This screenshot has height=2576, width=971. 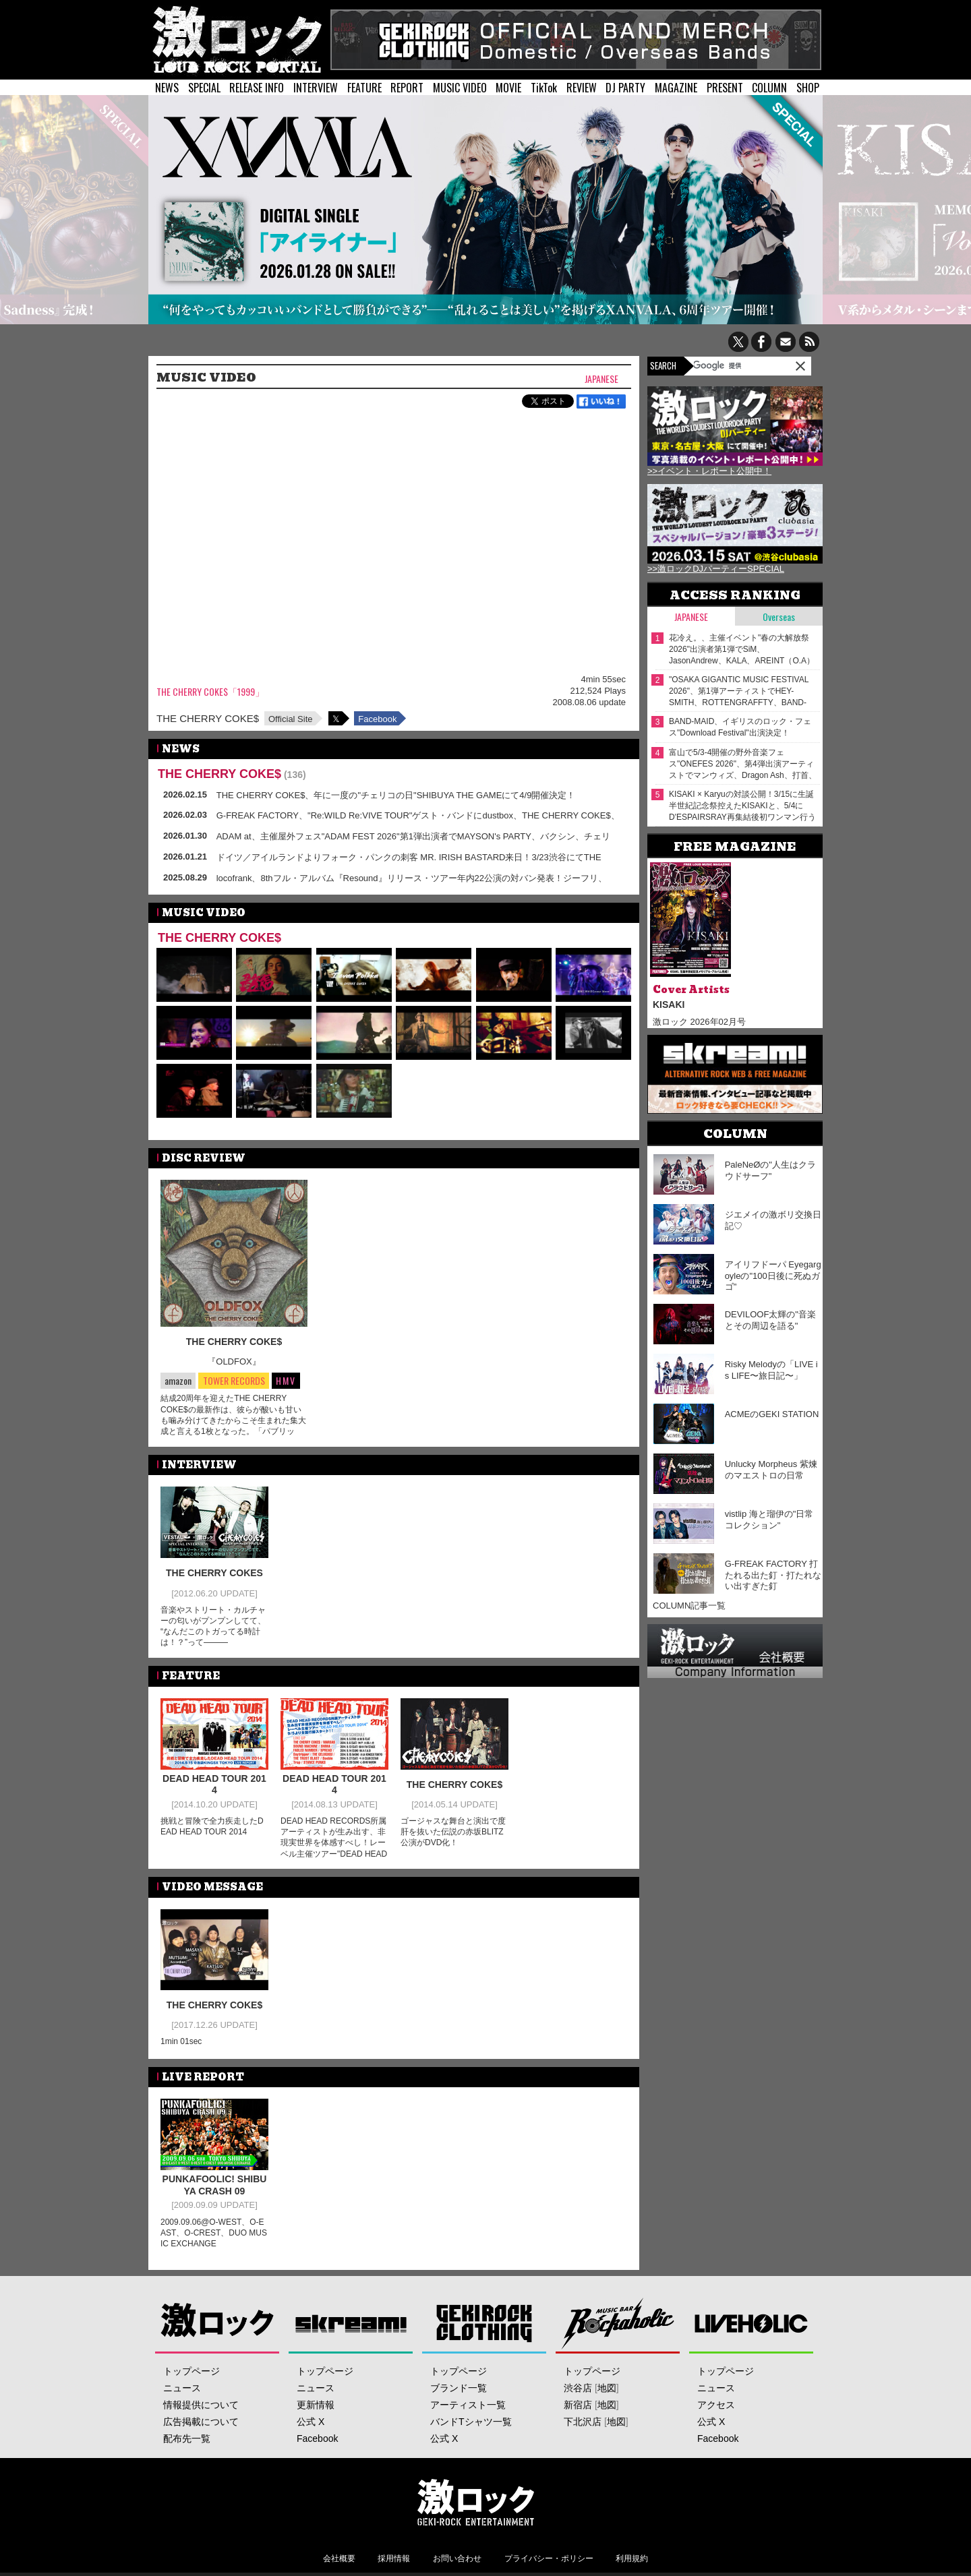 What do you see at coordinates (769, 88) in the screenshot?
I see `COLUMN` at bounding box center [769, 88].